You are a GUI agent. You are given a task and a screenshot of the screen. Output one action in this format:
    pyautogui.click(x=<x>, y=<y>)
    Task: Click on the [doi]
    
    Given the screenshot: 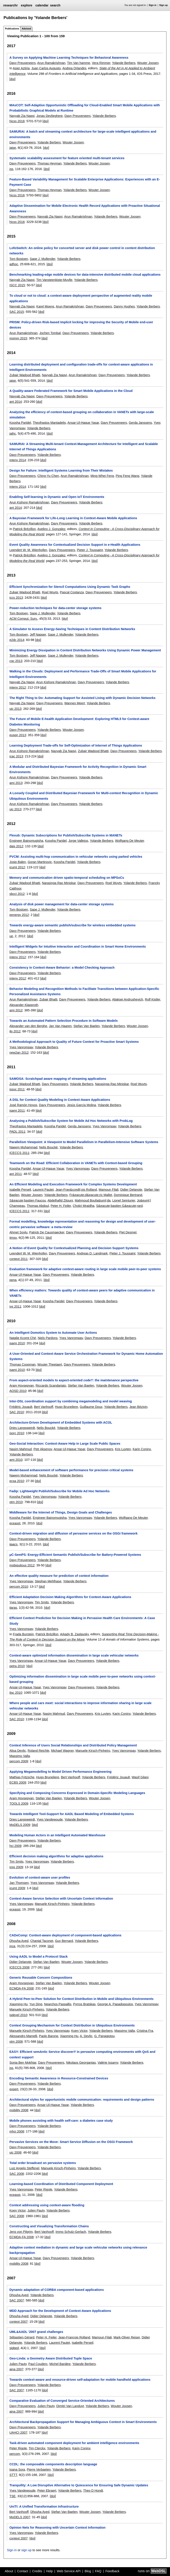 What is the action you would take?
    pyautogui.click(x=12, y=79)
    